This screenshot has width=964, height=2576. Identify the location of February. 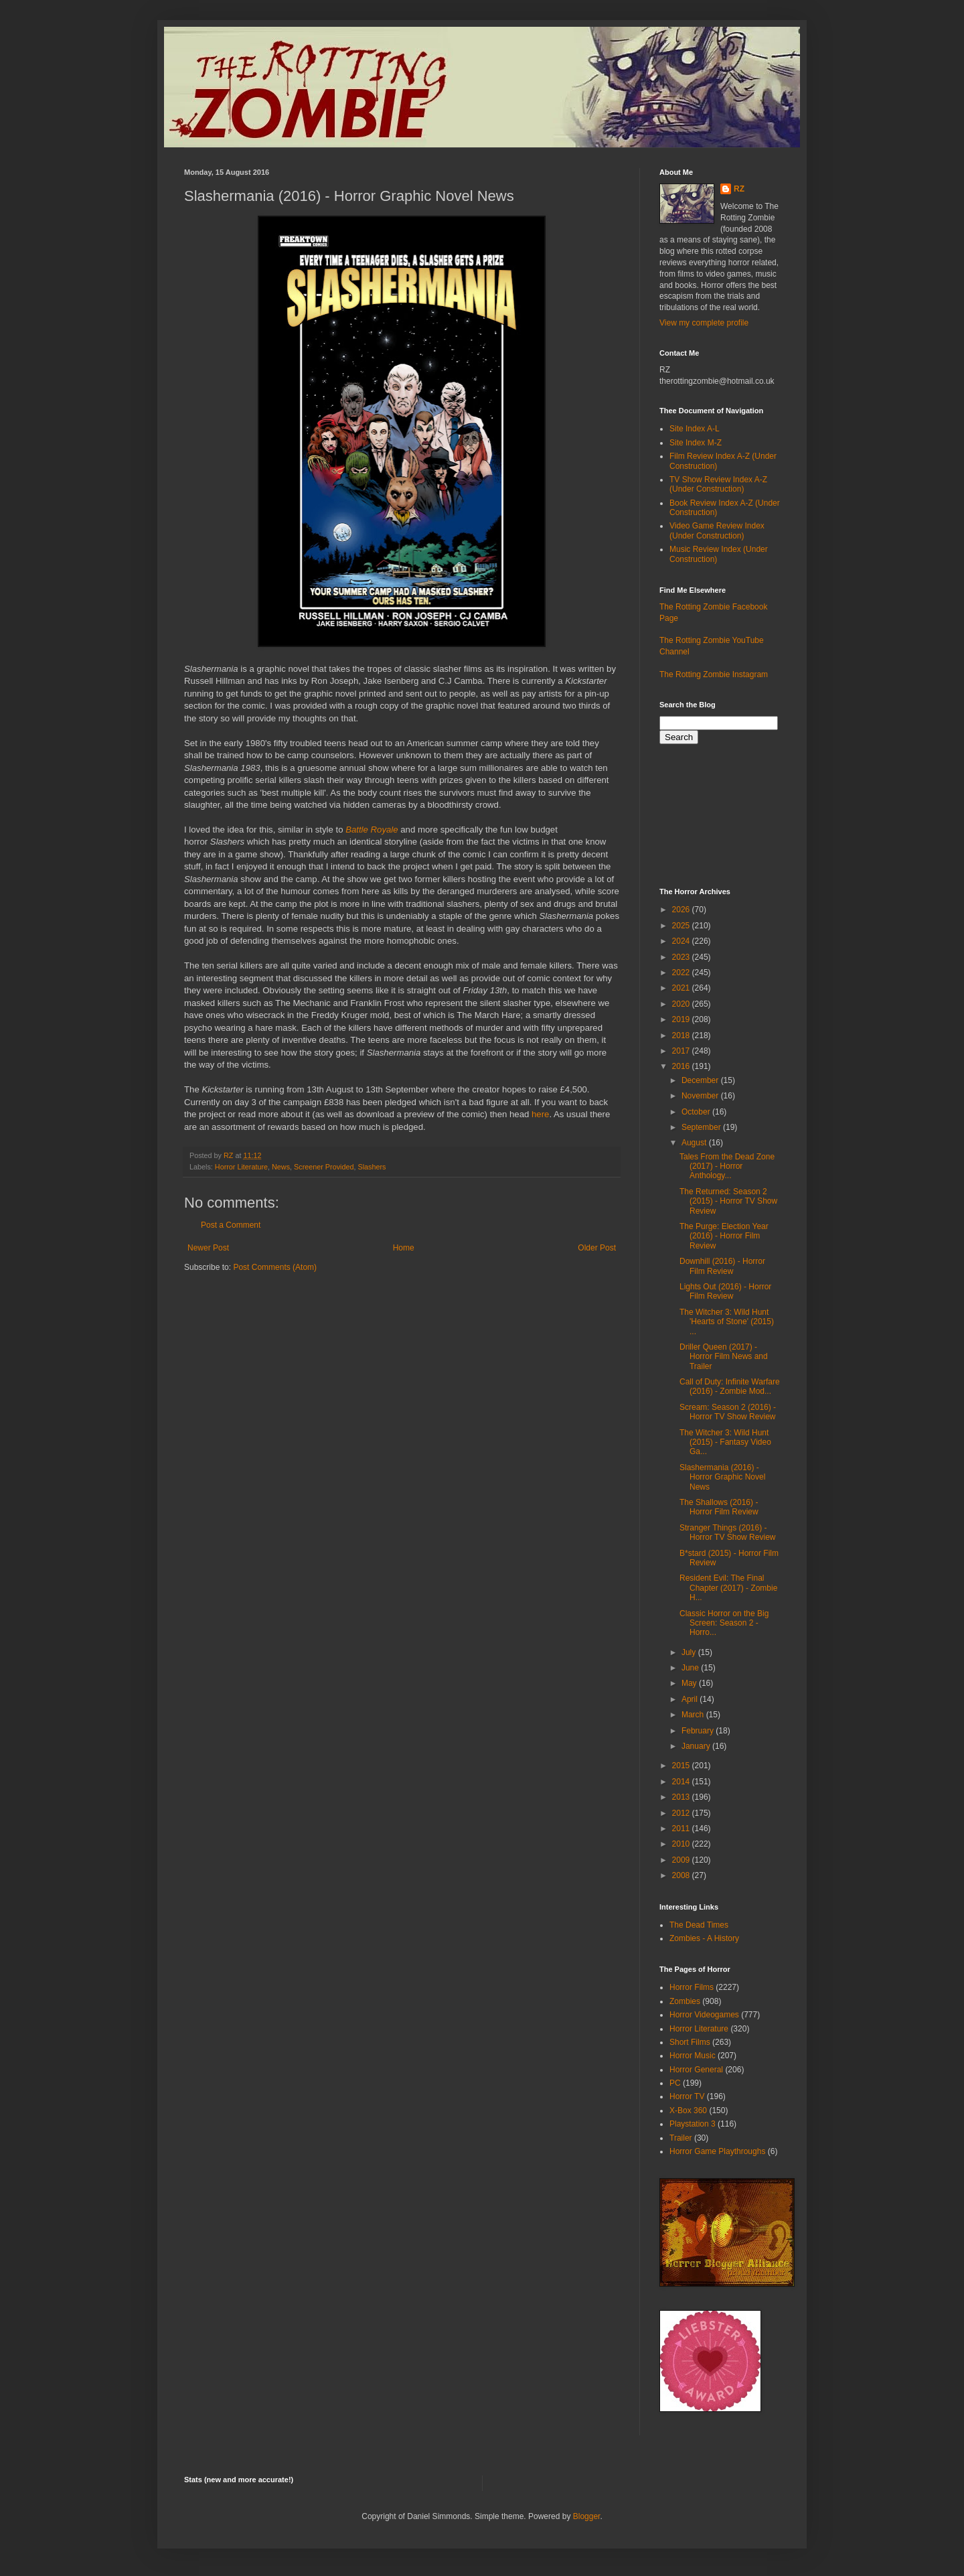
(698, 1730).